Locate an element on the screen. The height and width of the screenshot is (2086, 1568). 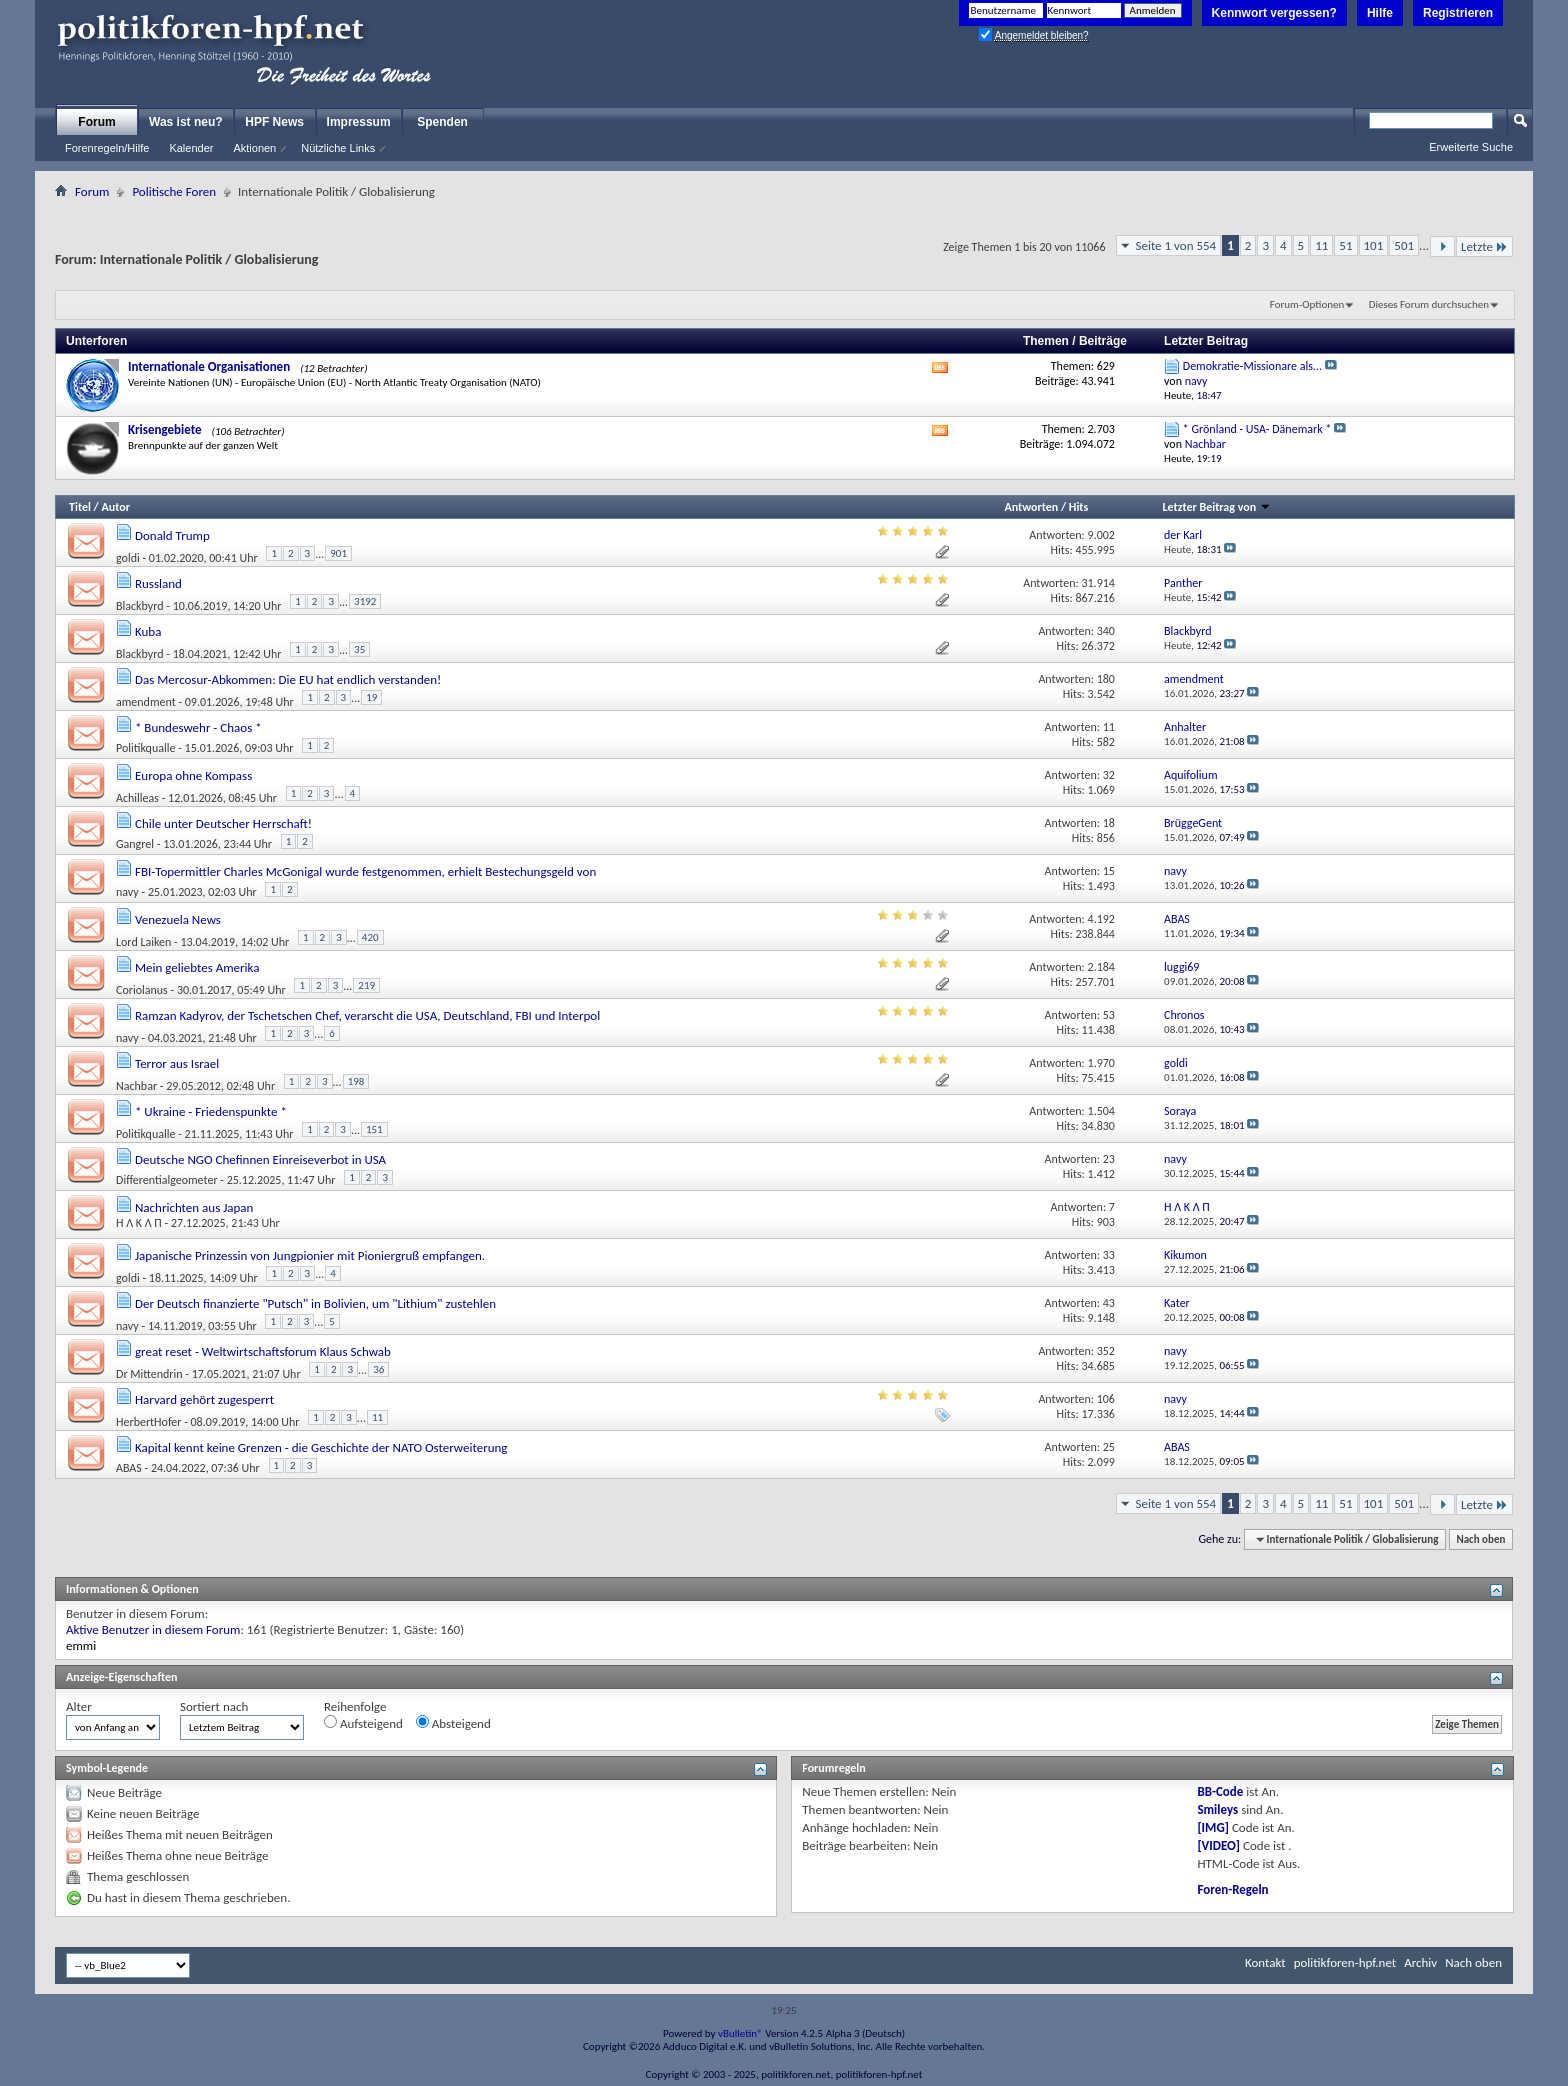
Donald Trump is located at coordinates (172, 535).